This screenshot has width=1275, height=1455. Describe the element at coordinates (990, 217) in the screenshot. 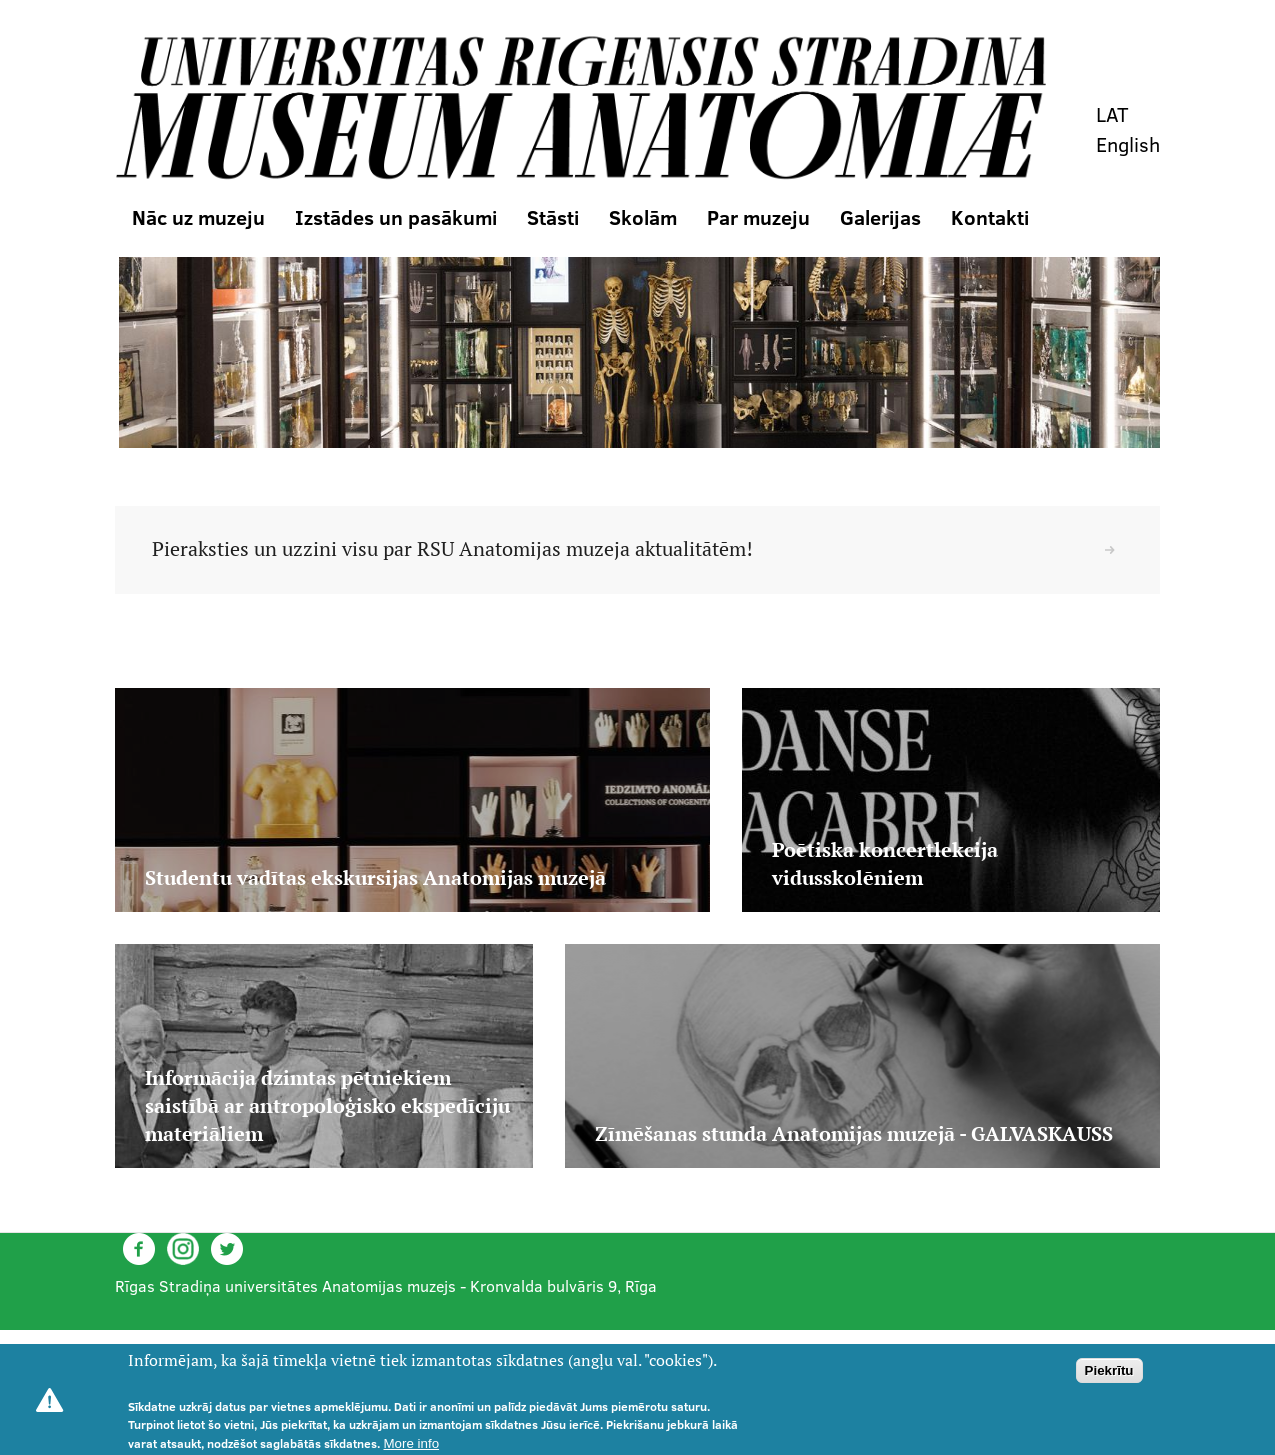

I see `Kontakti` at that location.